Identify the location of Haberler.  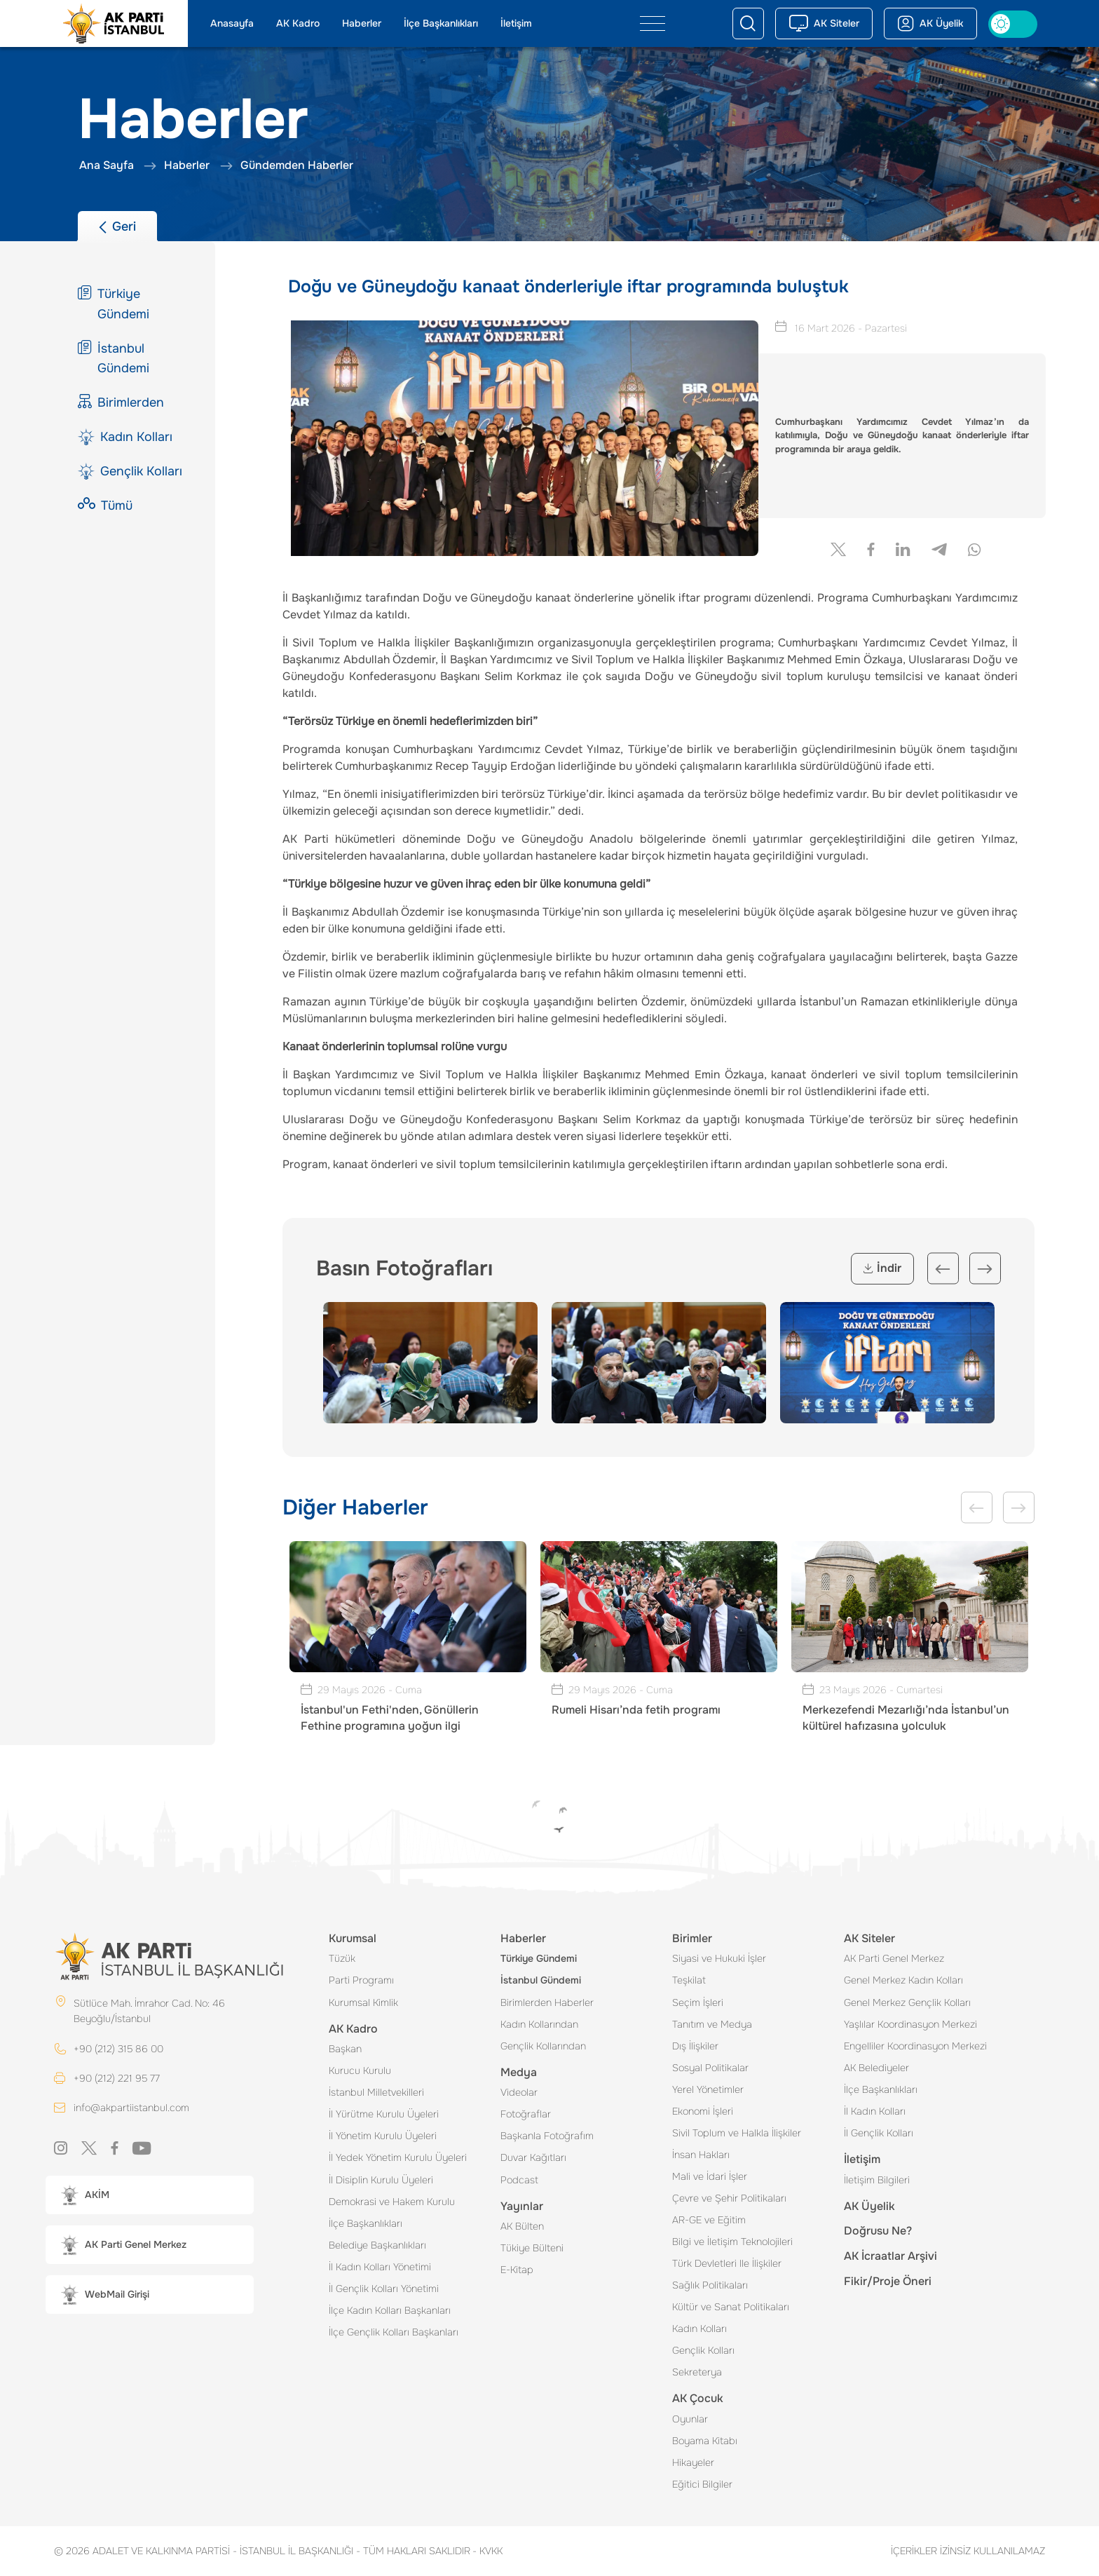
(361, 23).